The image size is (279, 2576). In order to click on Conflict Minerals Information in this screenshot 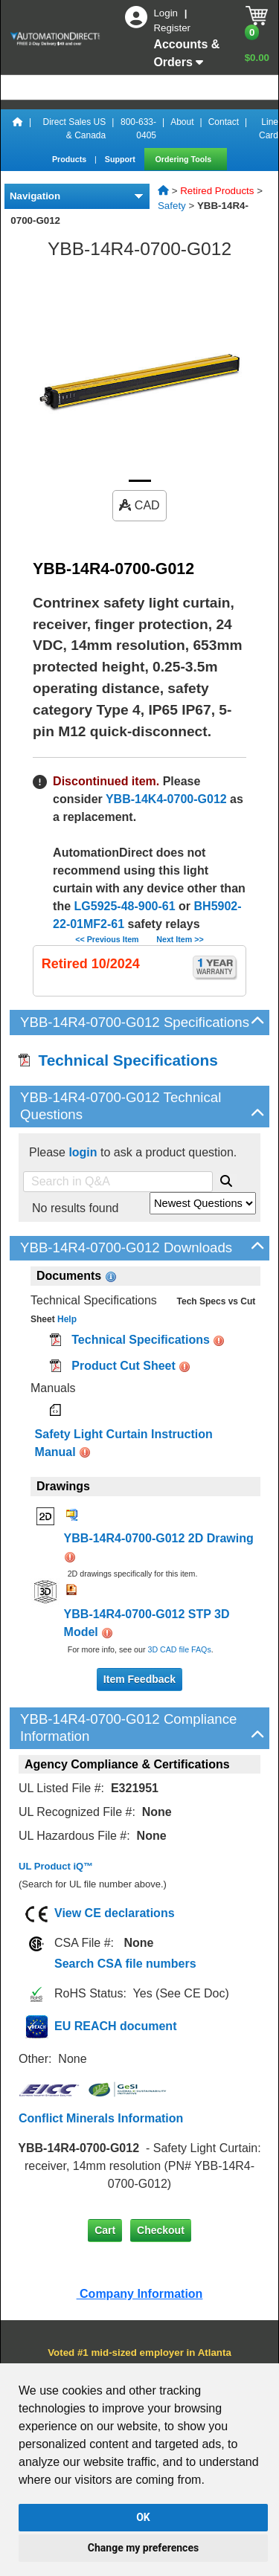, I will do `click(101, 2118)`.